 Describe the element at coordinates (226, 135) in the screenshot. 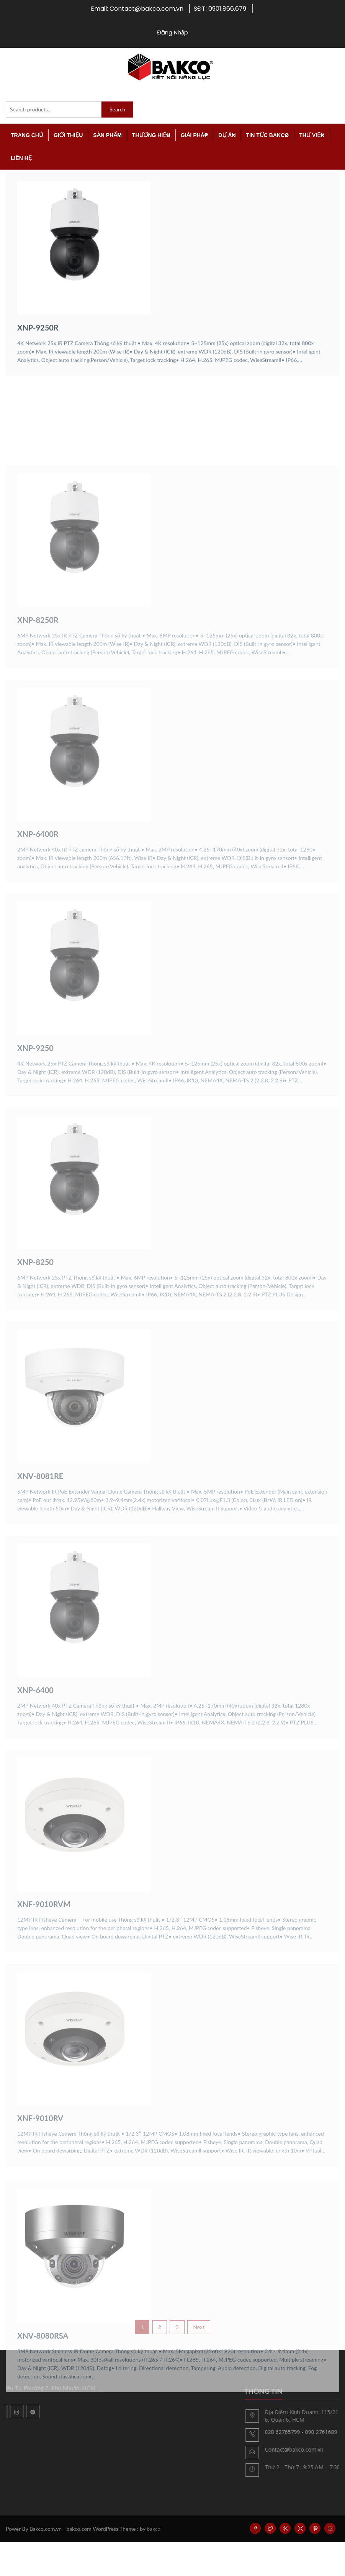

I see `Dự án` at that location.